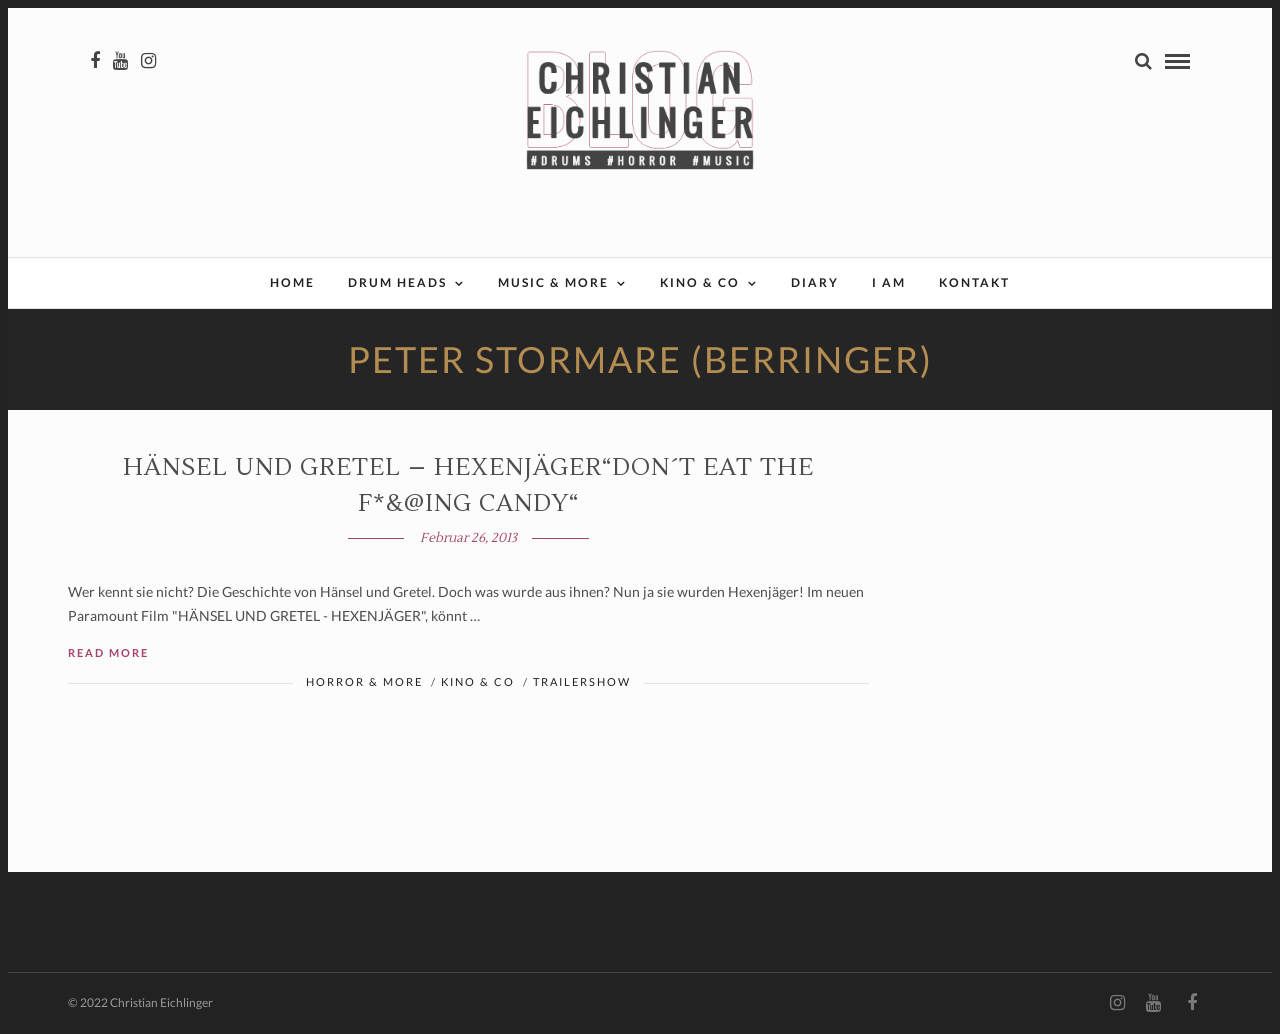  What do you see at coordinates (397, 282) in the screenshot?
I see `Drum Heads` at bounding box center [397, 282].